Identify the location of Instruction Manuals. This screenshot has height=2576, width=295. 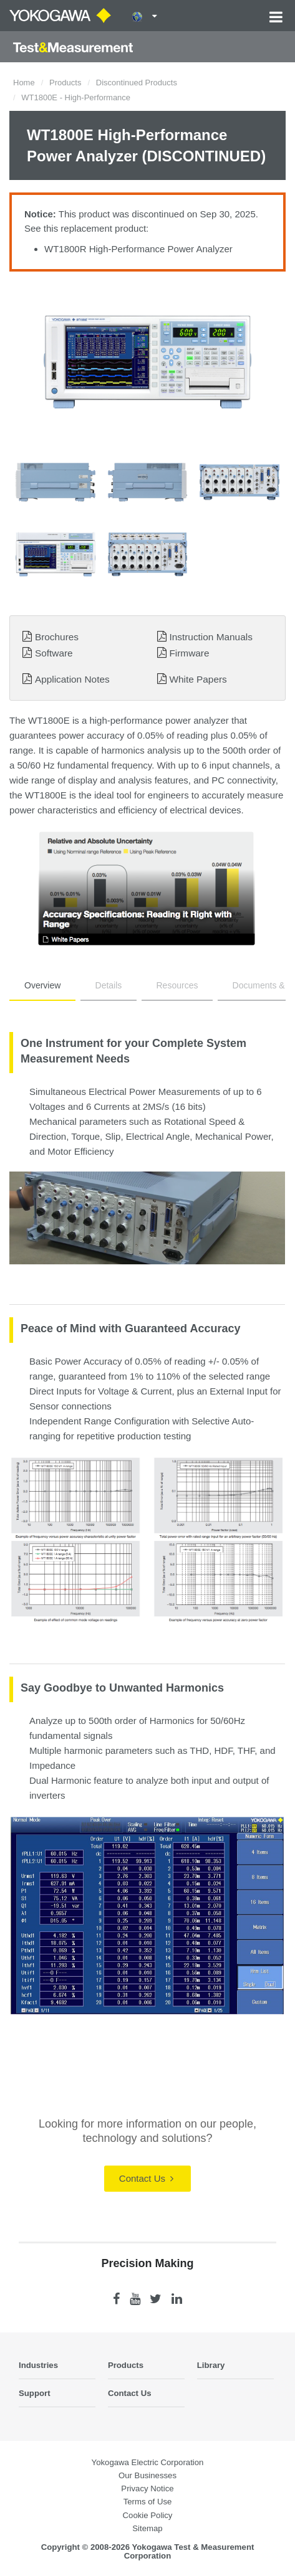
(210, 637).